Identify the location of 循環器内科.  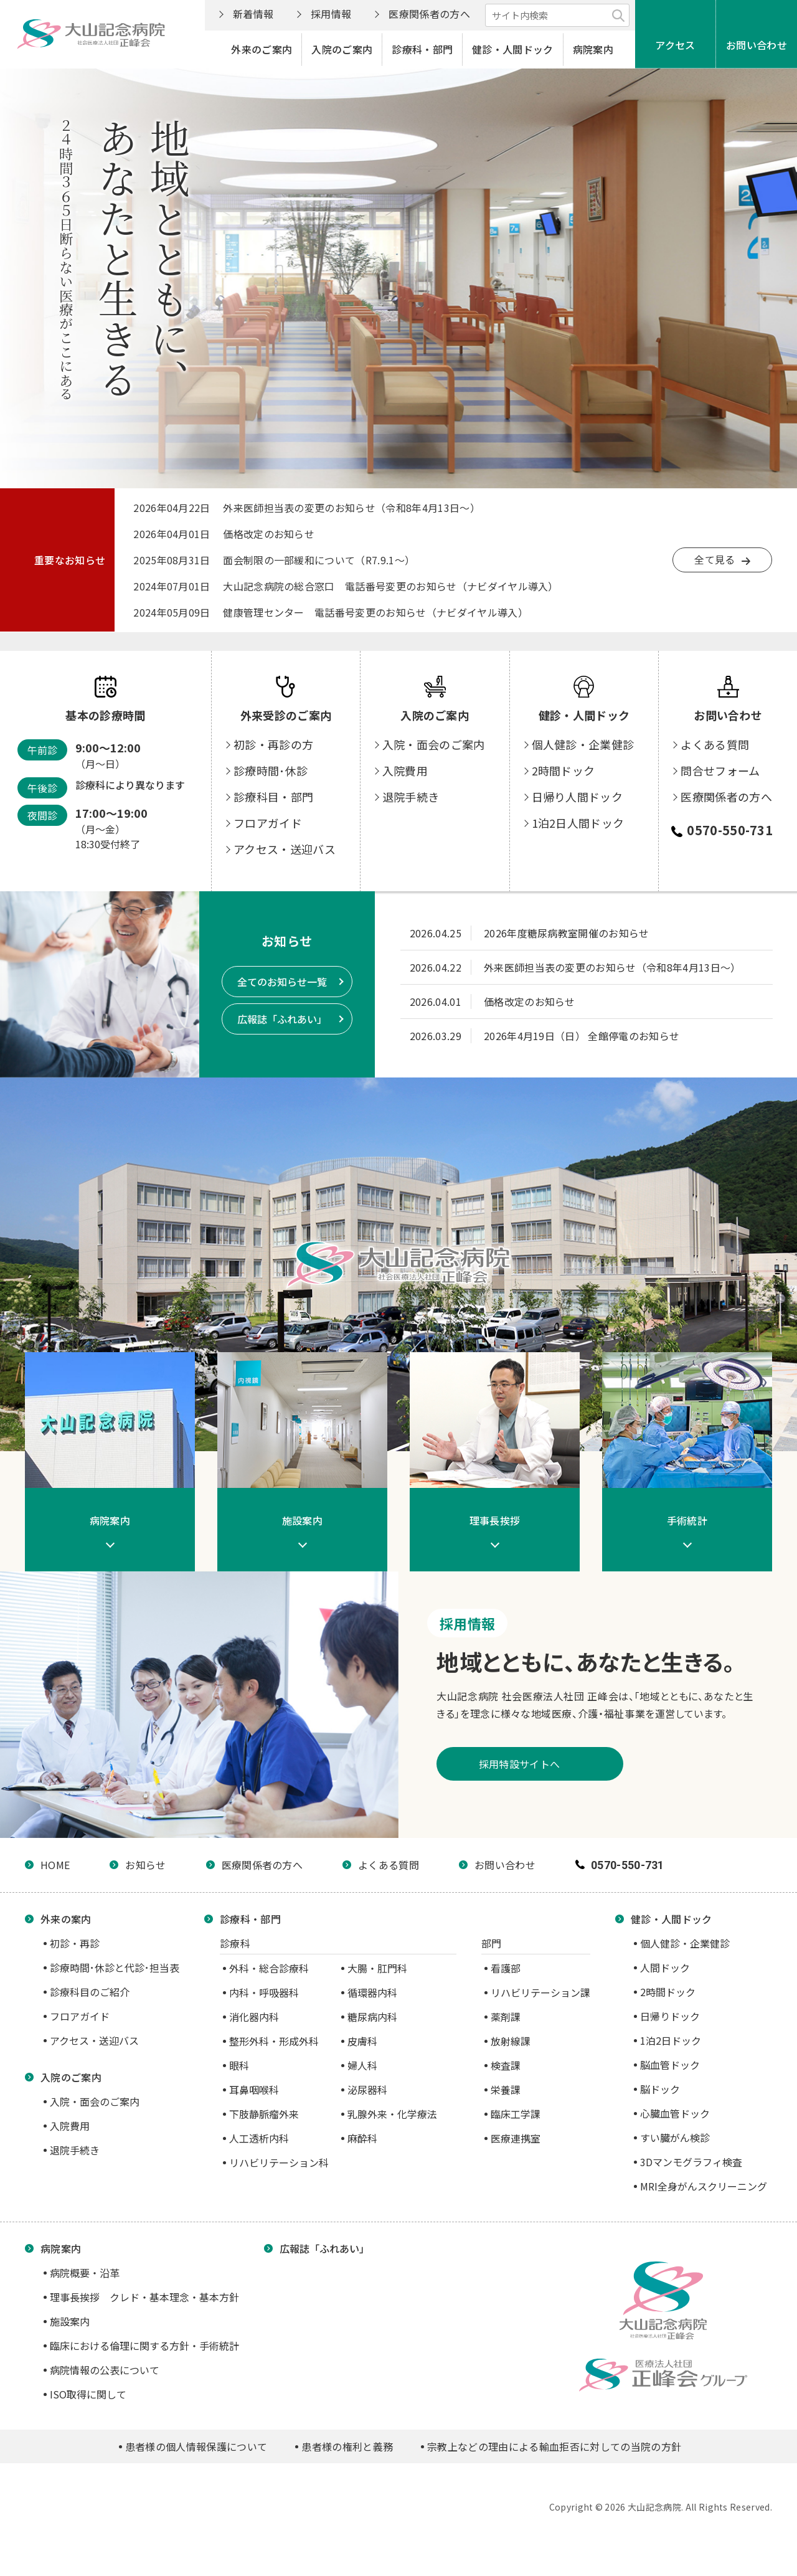
(372, 1992).